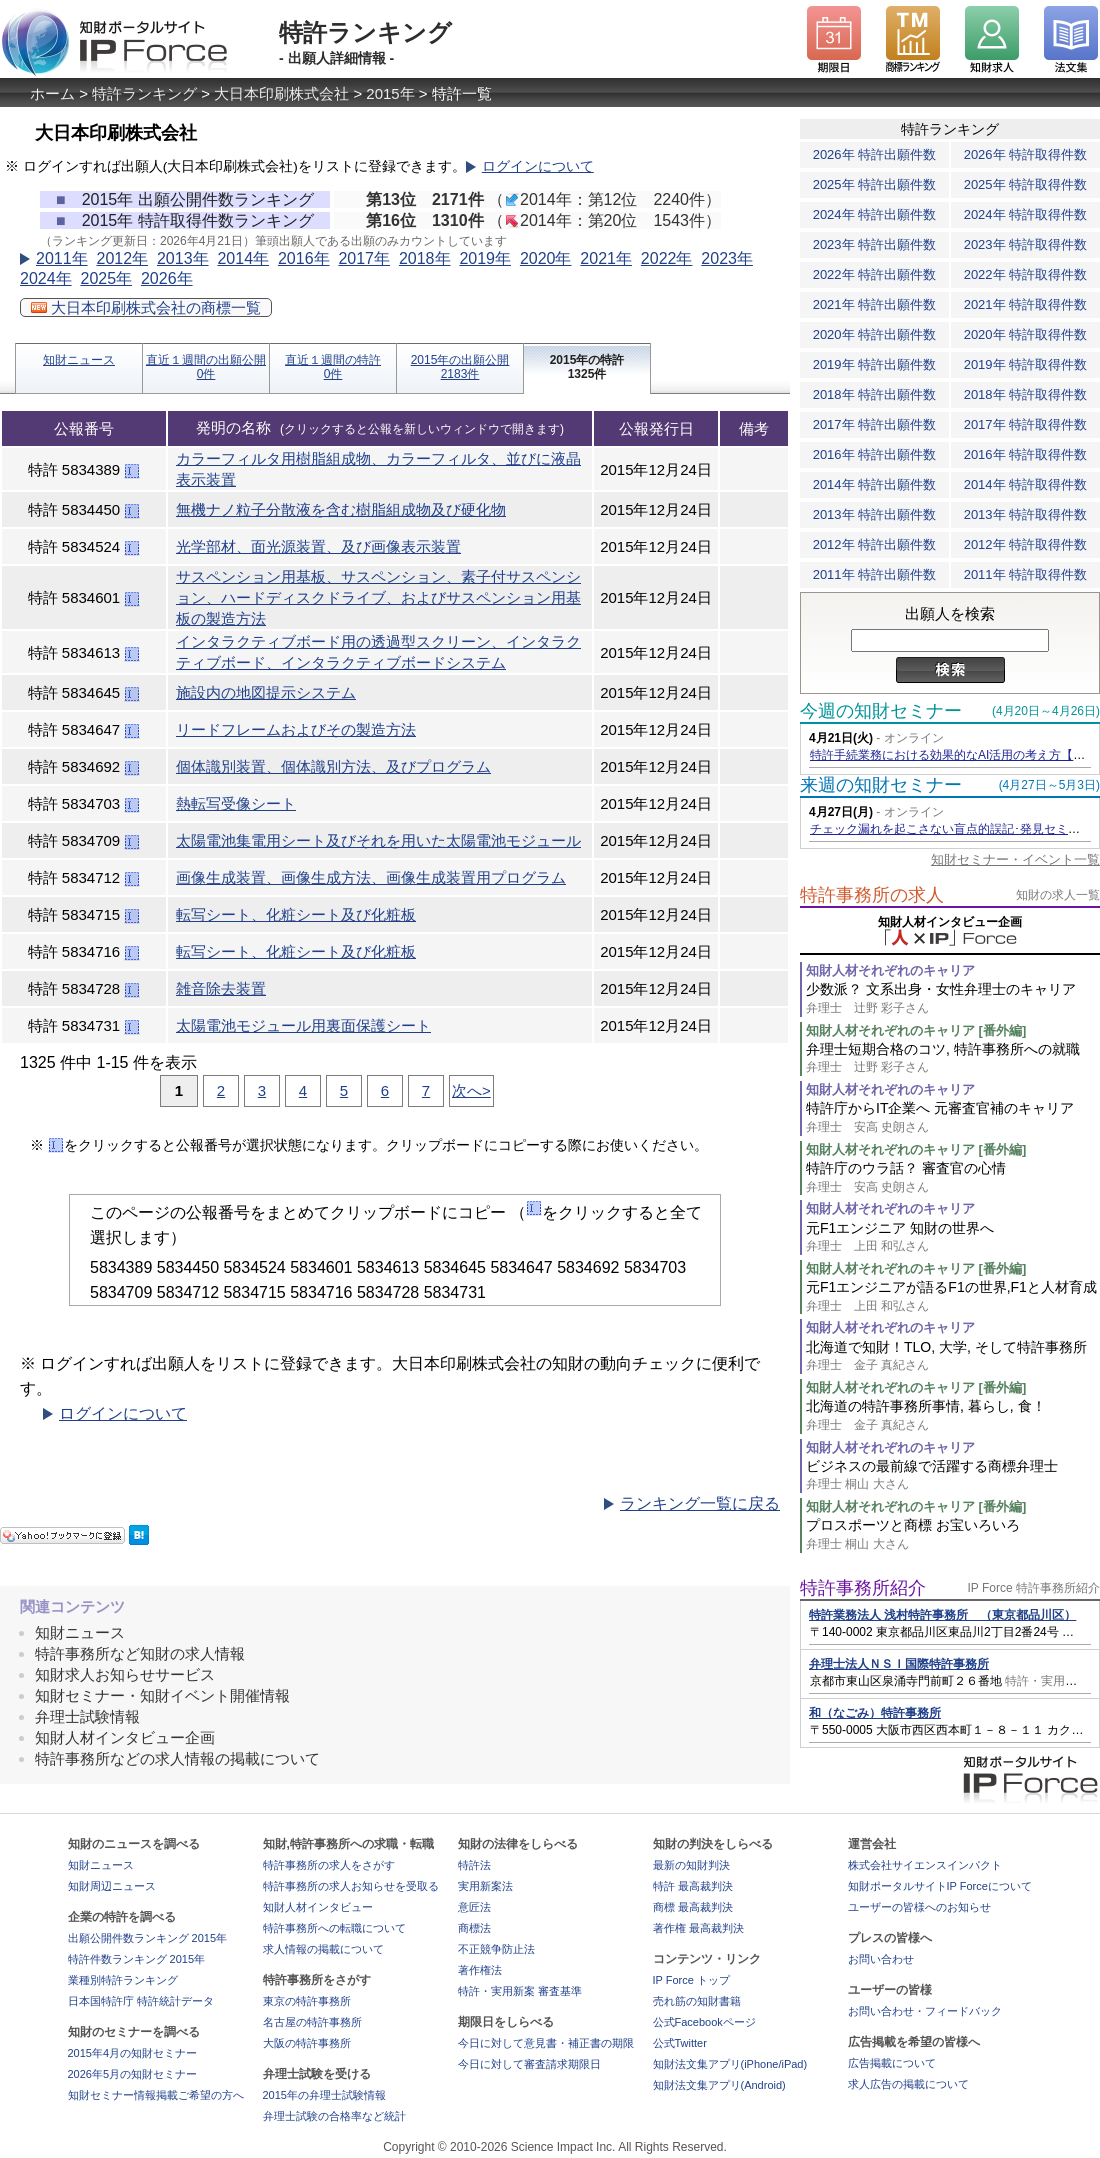  I want to click on 東京の特許事務所, so click(307, 2001).